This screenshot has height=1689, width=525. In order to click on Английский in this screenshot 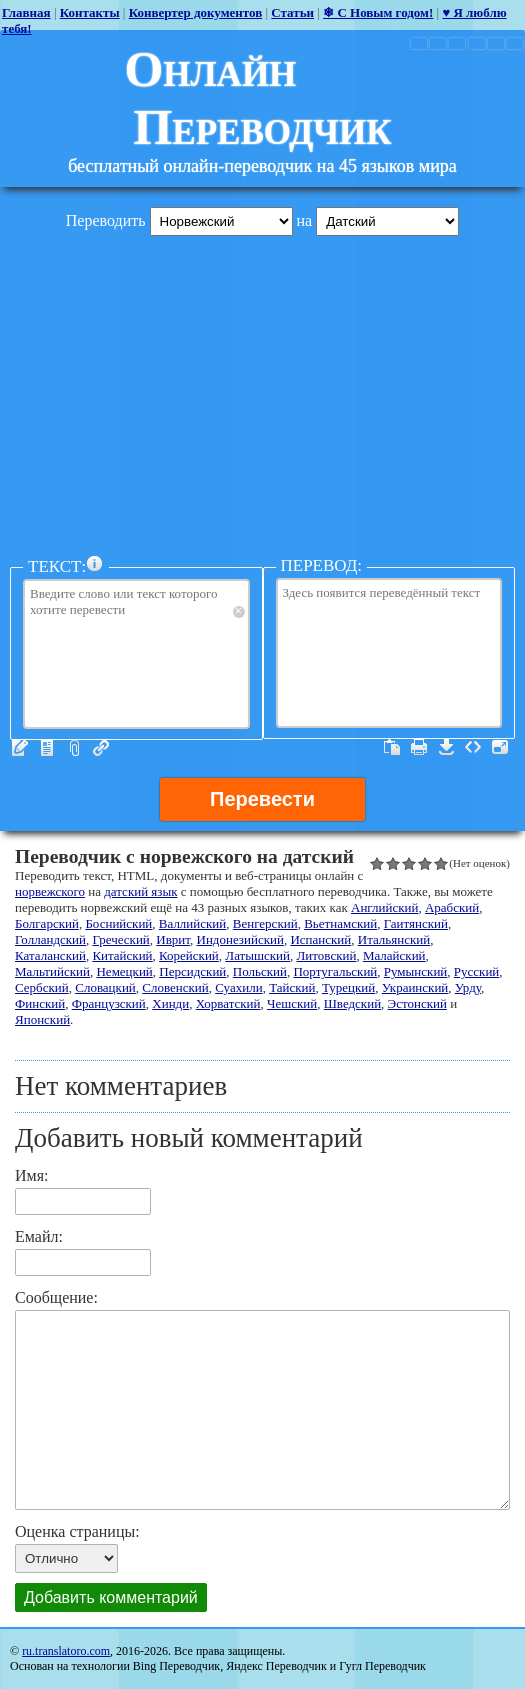, I will do `click(384, 907)`.